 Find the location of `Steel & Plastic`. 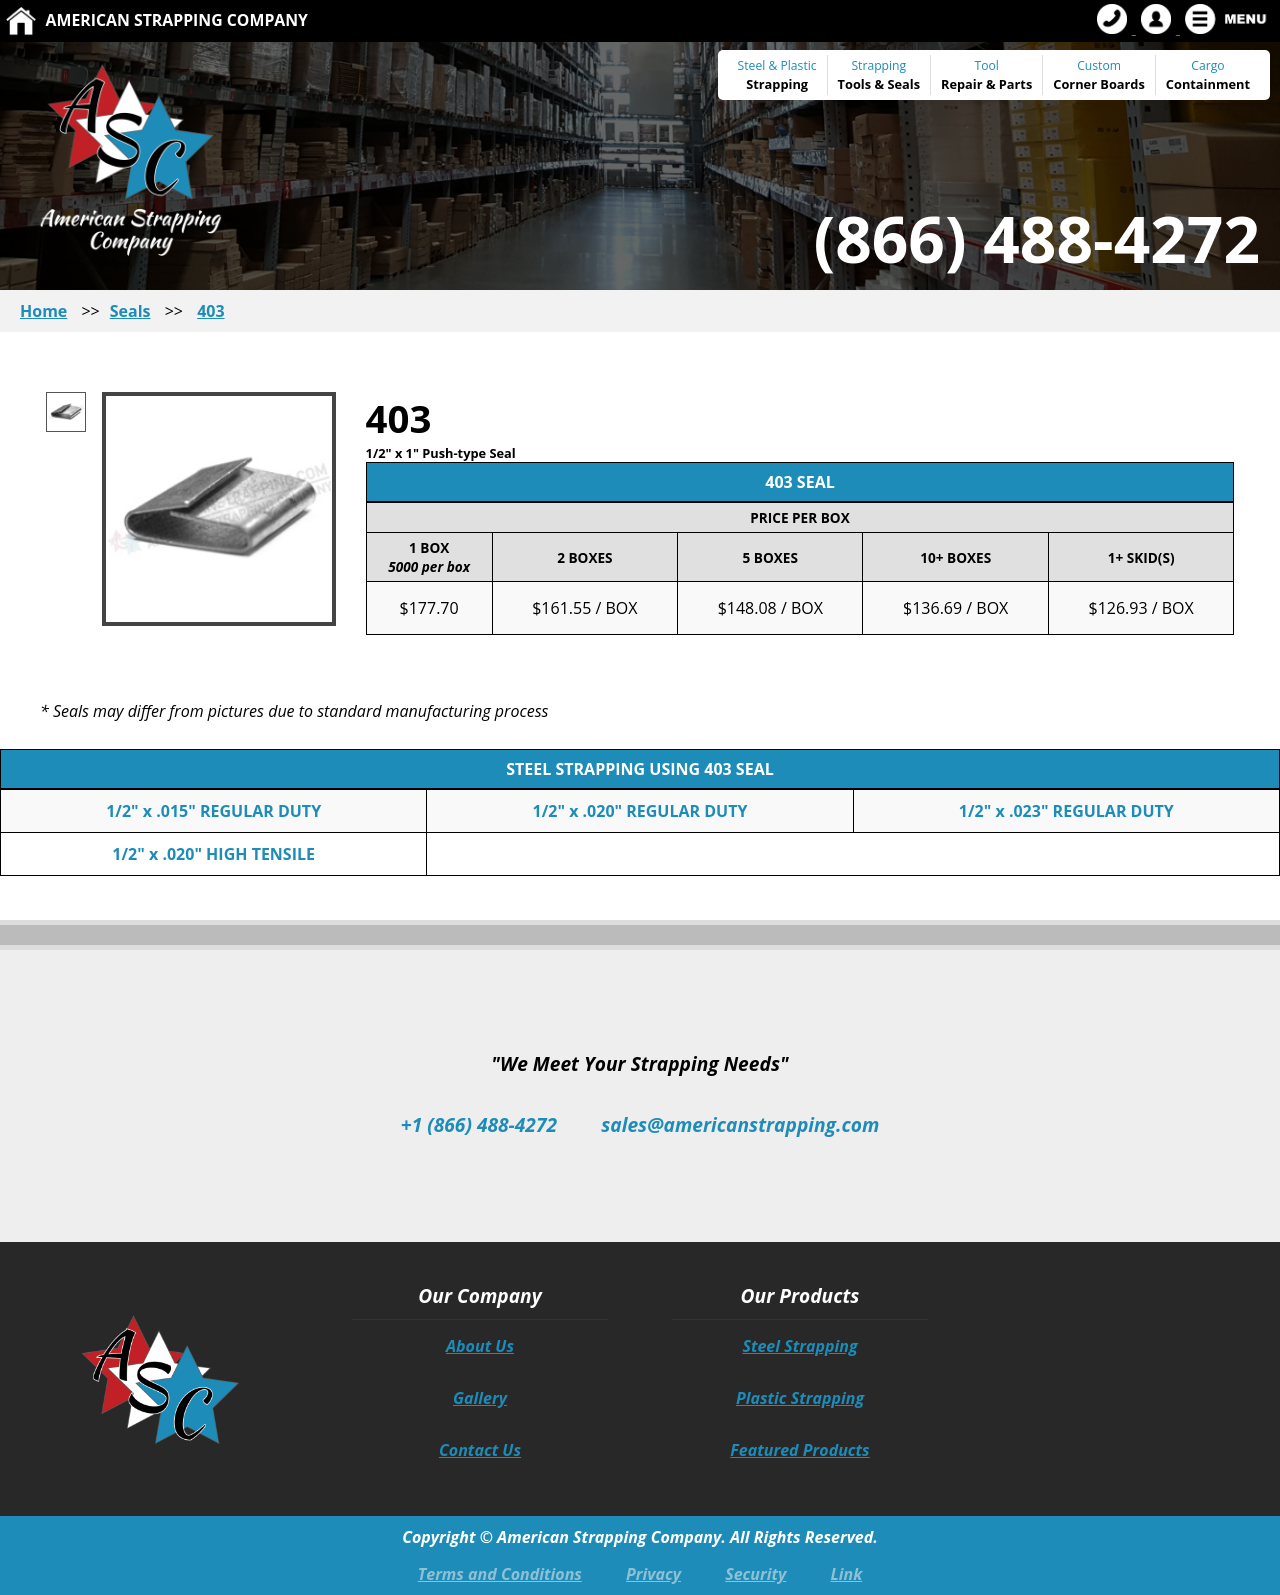

Steel & Plastic is located at coordinates (777, 65).